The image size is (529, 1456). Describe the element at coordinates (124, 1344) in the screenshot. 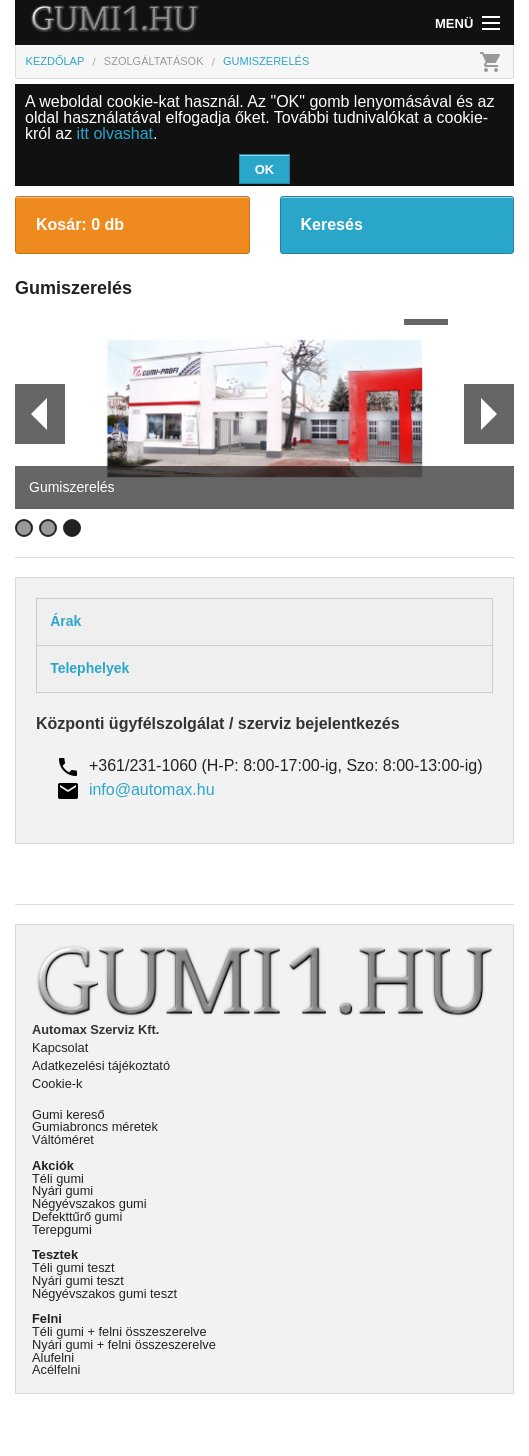

I see `Nyári gumi + felni összeszerelve` at that location.